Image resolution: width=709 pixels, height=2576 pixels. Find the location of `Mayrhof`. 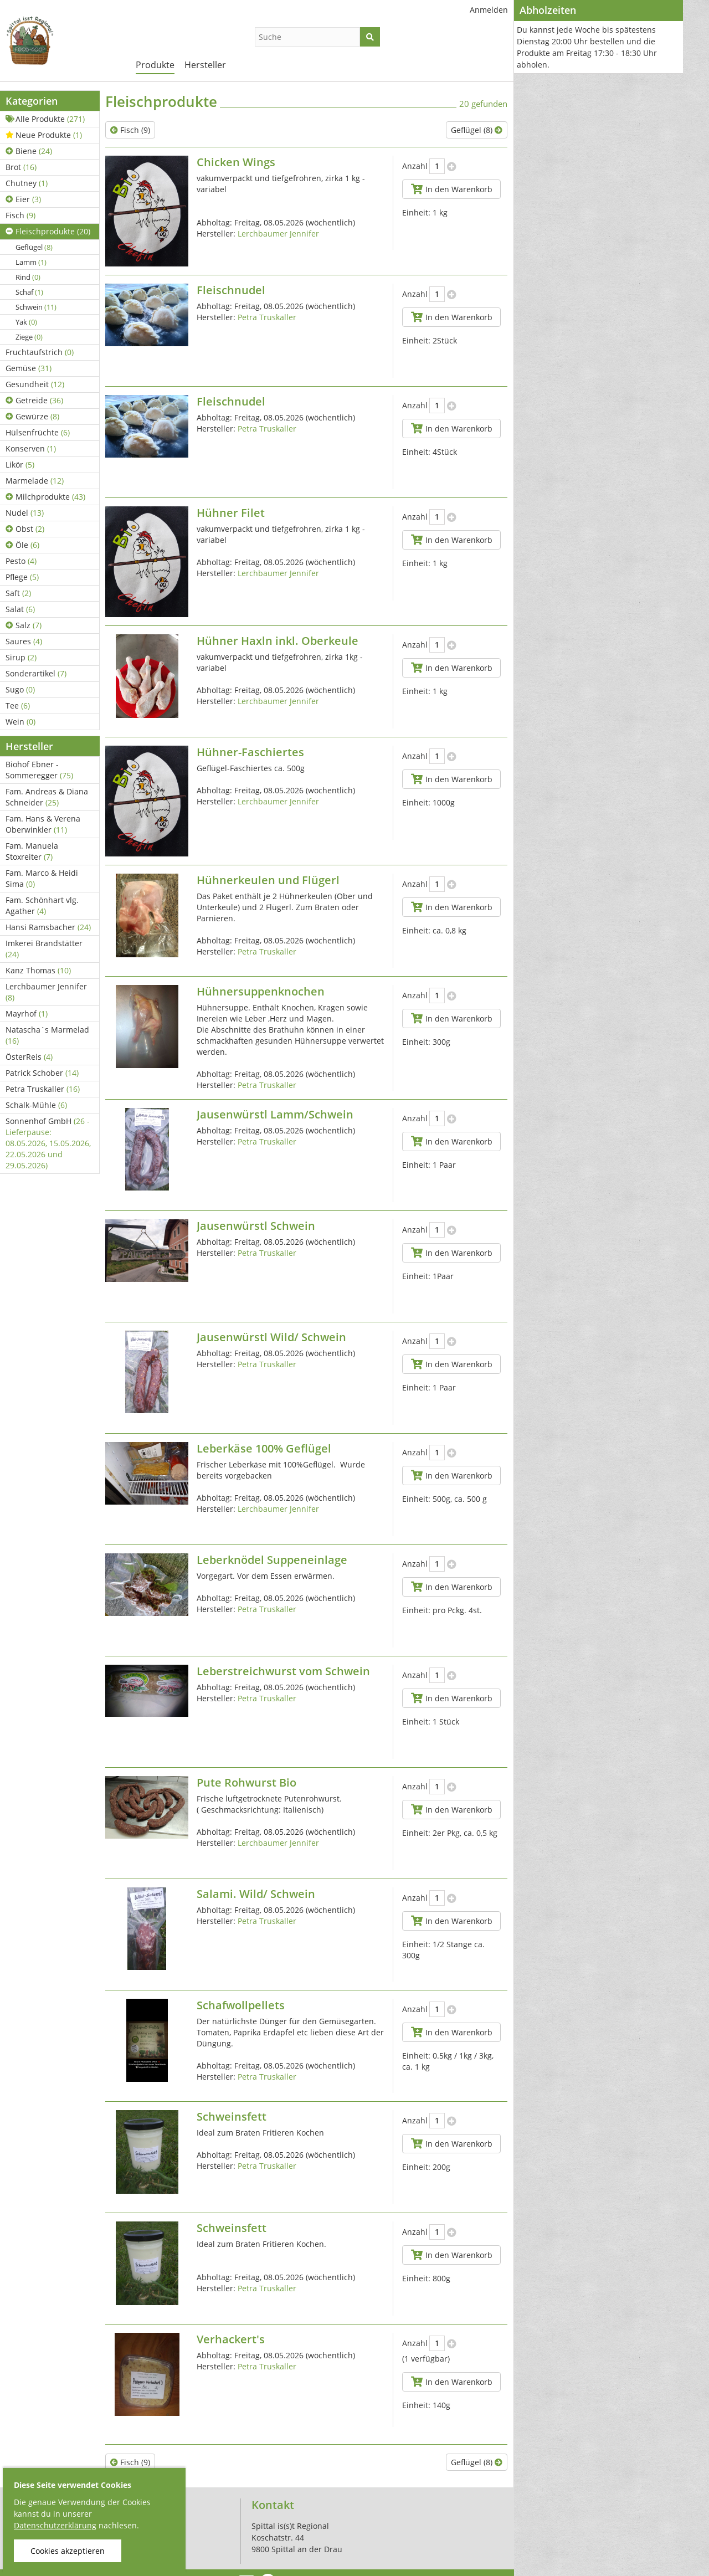

Mayrhof is located at coordinates (27, 1013).